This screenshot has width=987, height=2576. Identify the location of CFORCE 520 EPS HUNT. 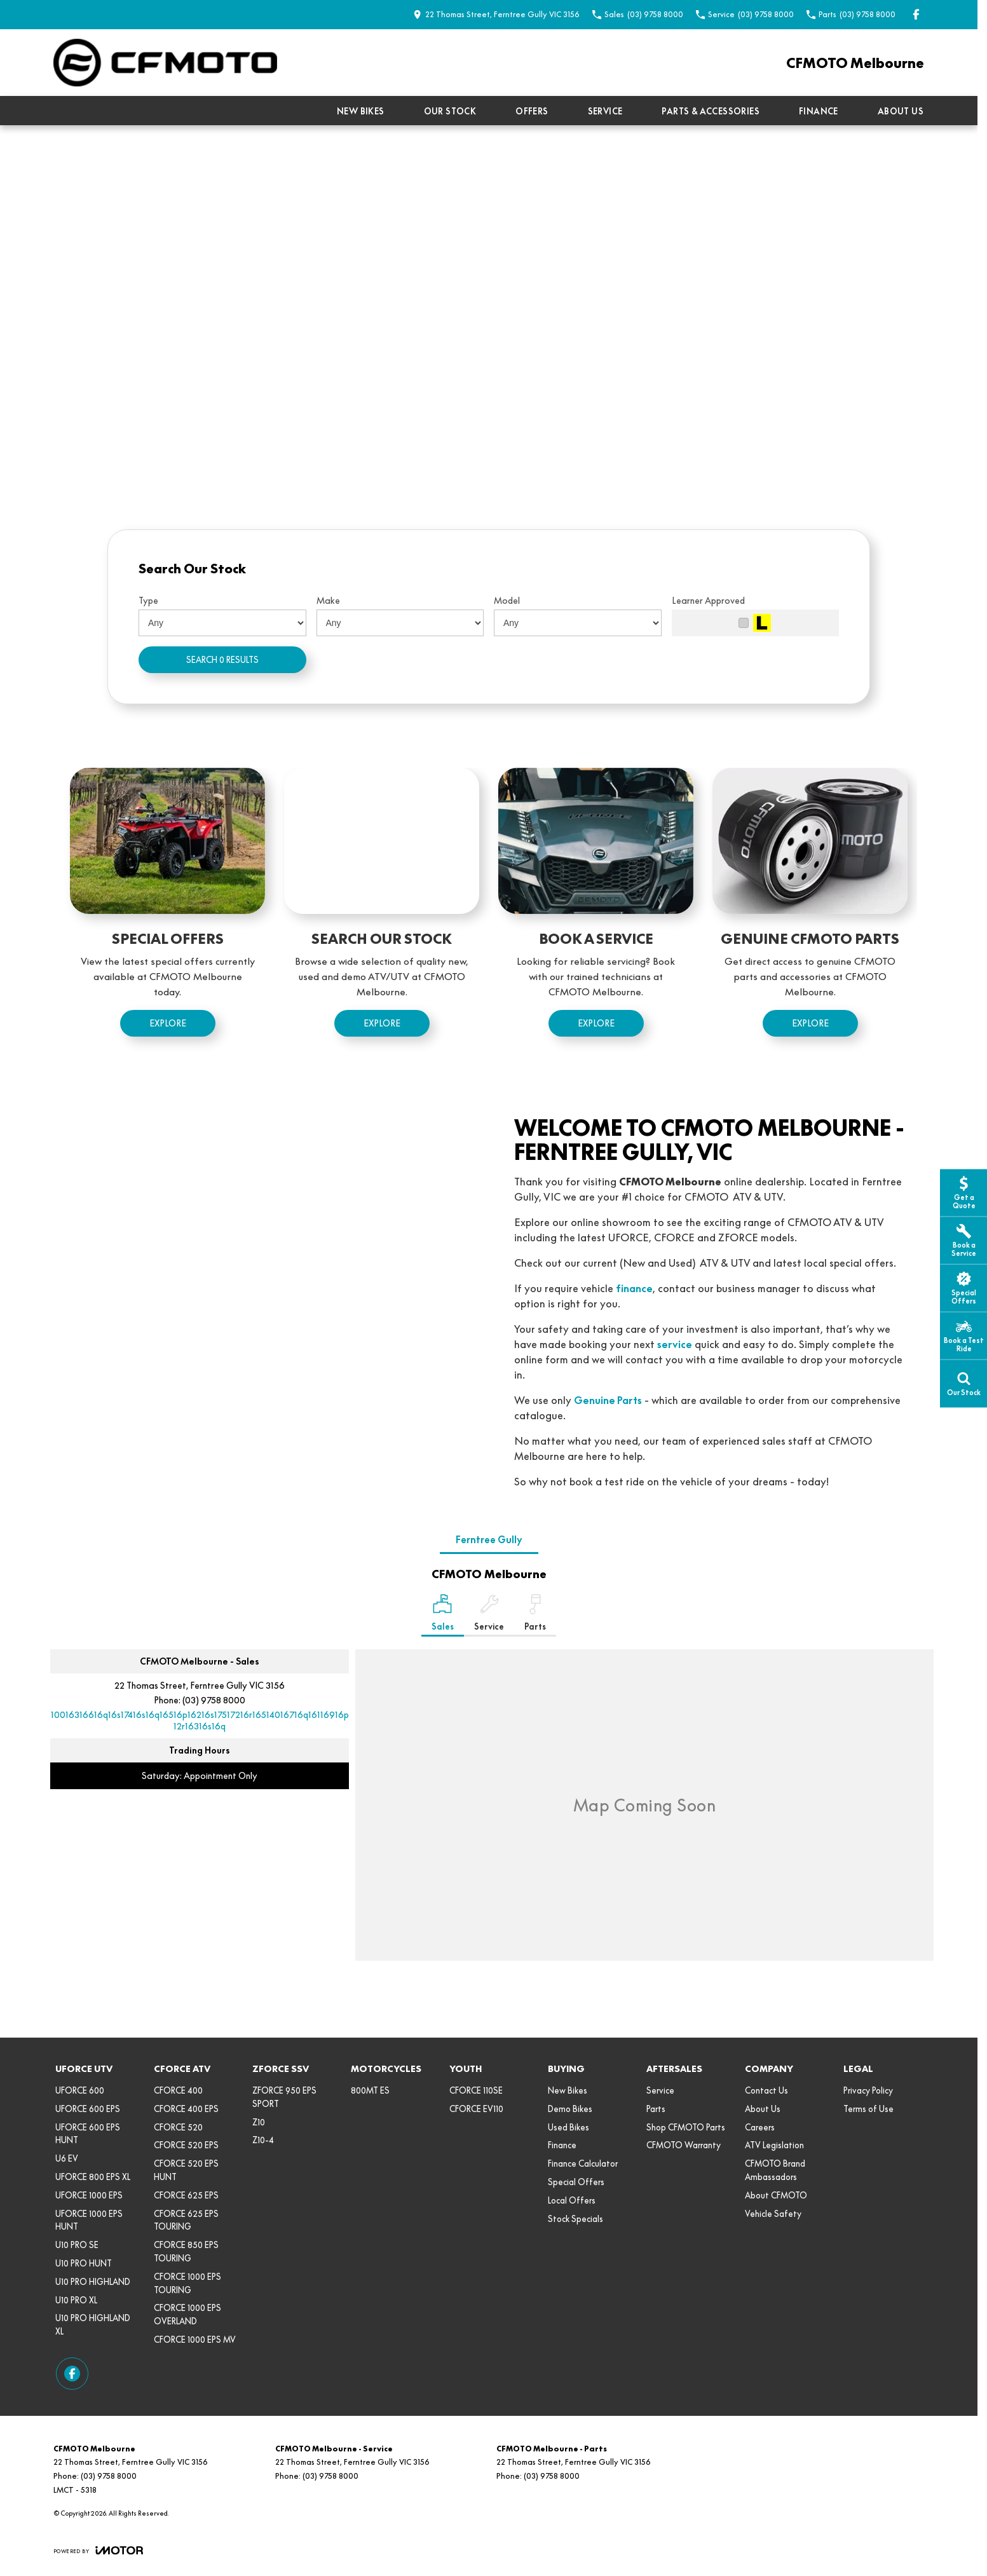
(186, 2170).